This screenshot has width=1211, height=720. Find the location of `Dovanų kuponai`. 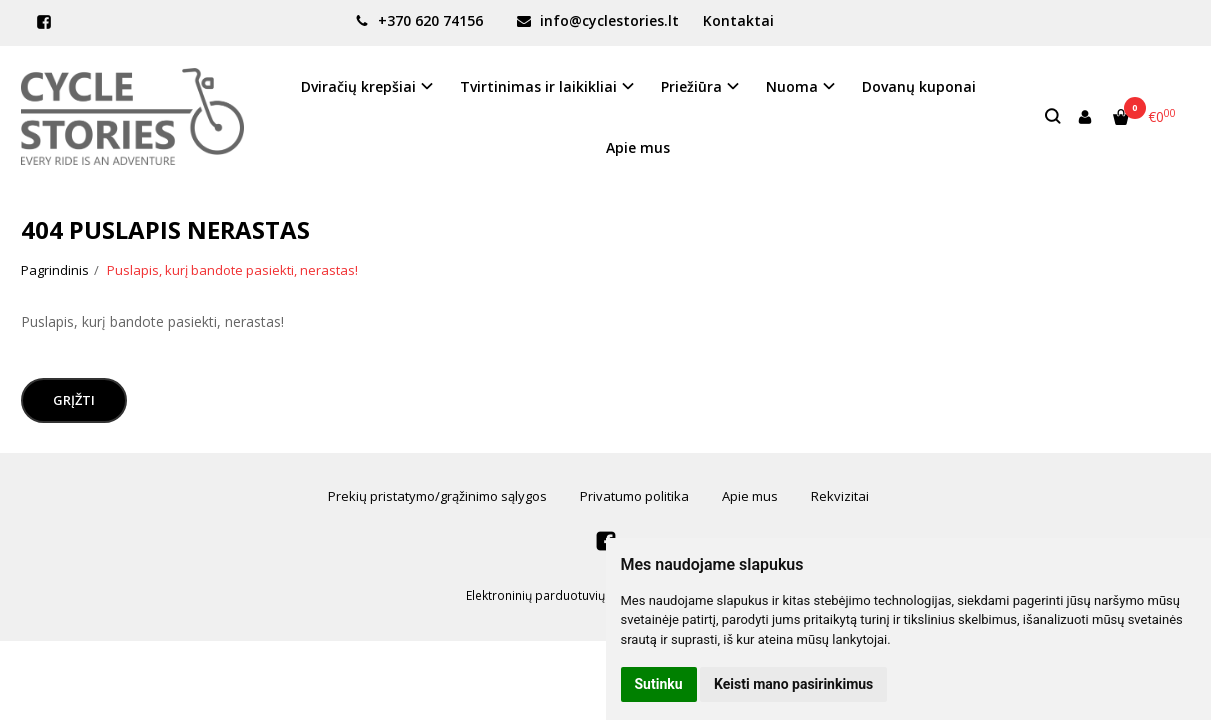

Dovanų kuponai is located at coordinates (919, 86).